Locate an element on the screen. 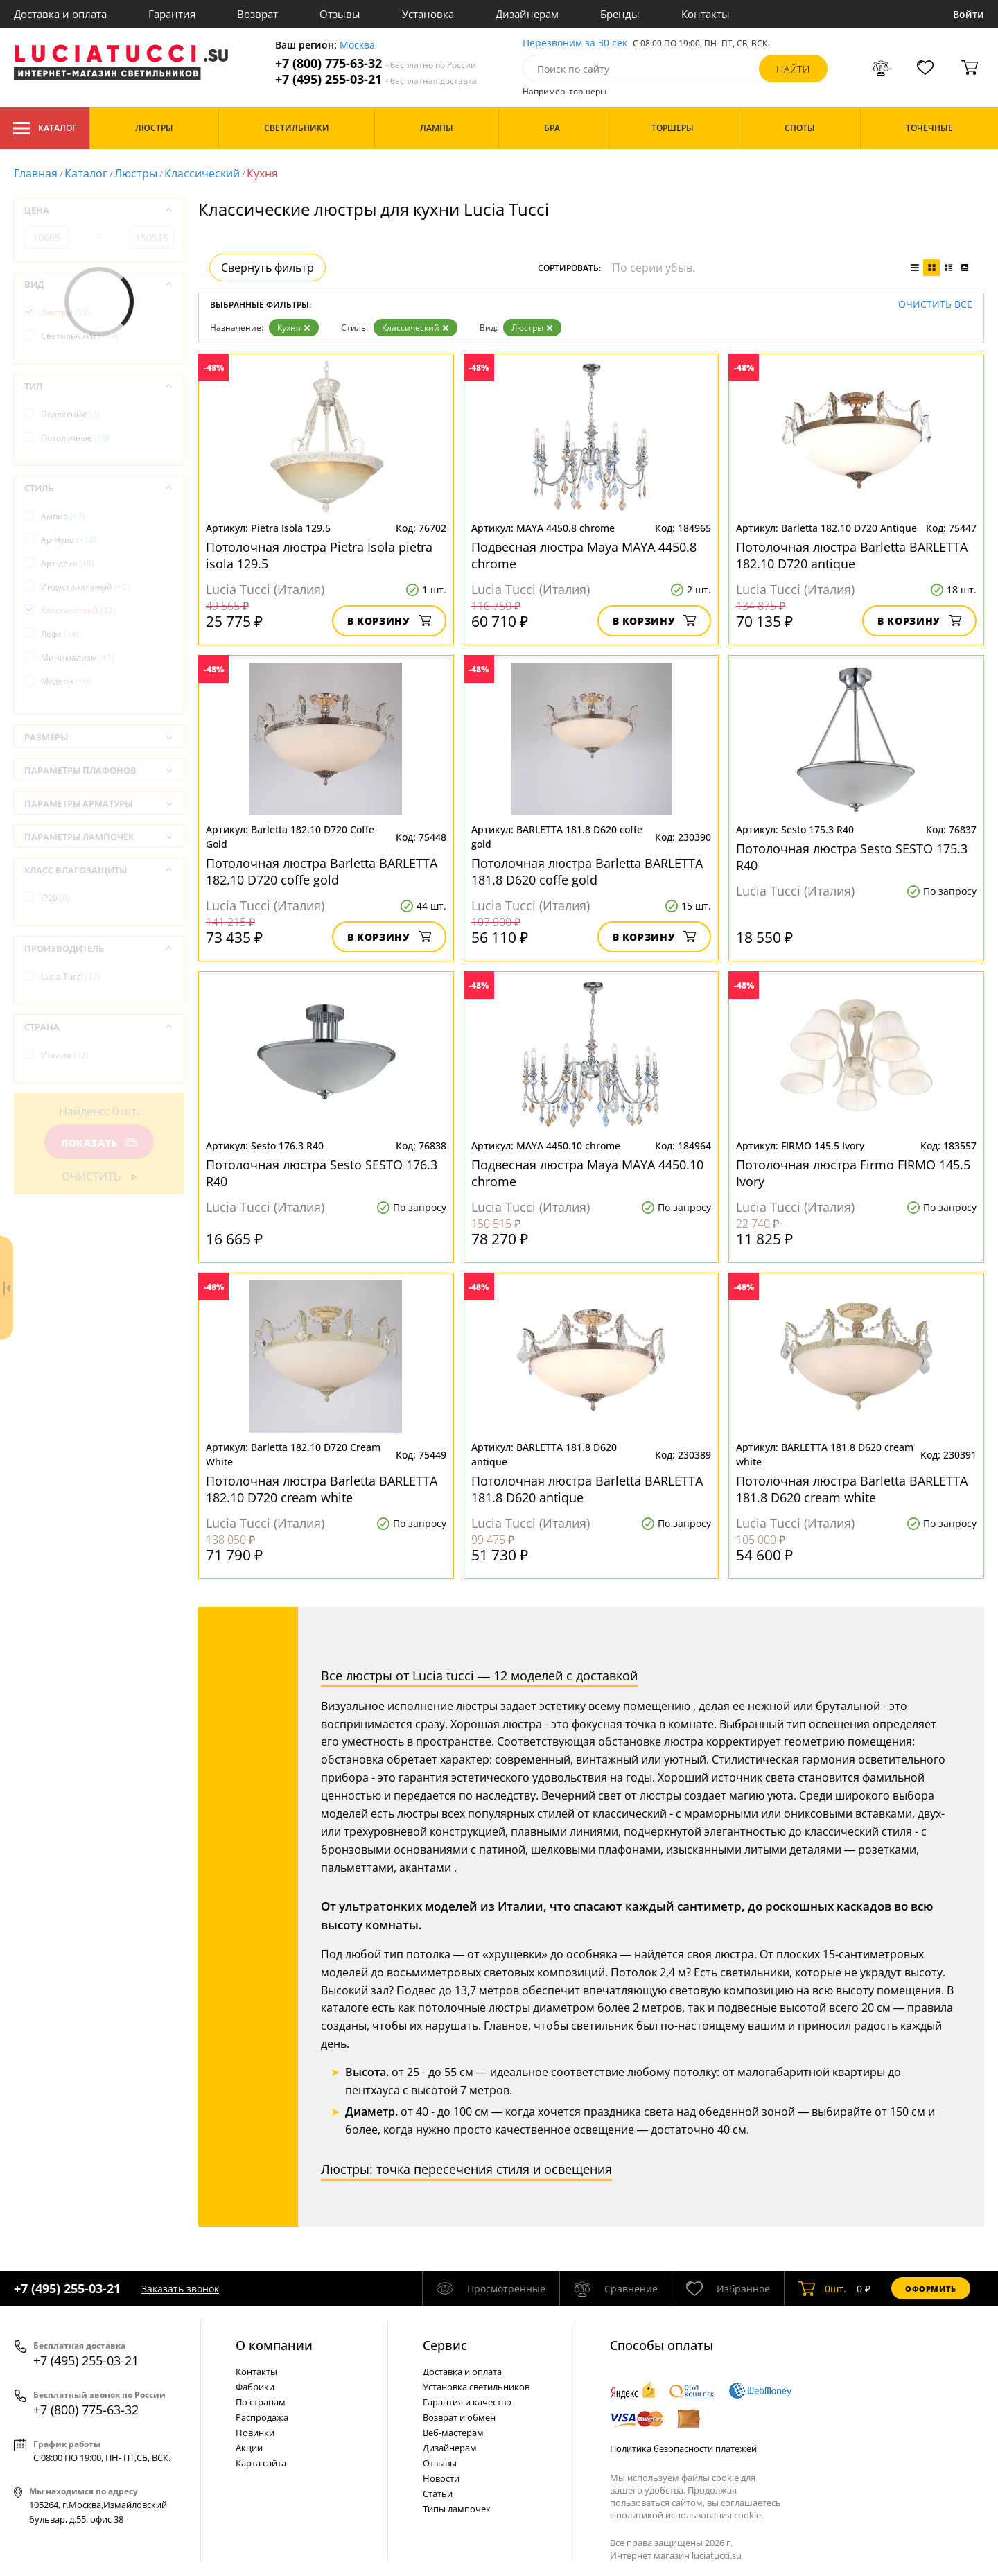 This screenshot has width=998, height=2576. Подвесные is located at coordinates (70, 414).